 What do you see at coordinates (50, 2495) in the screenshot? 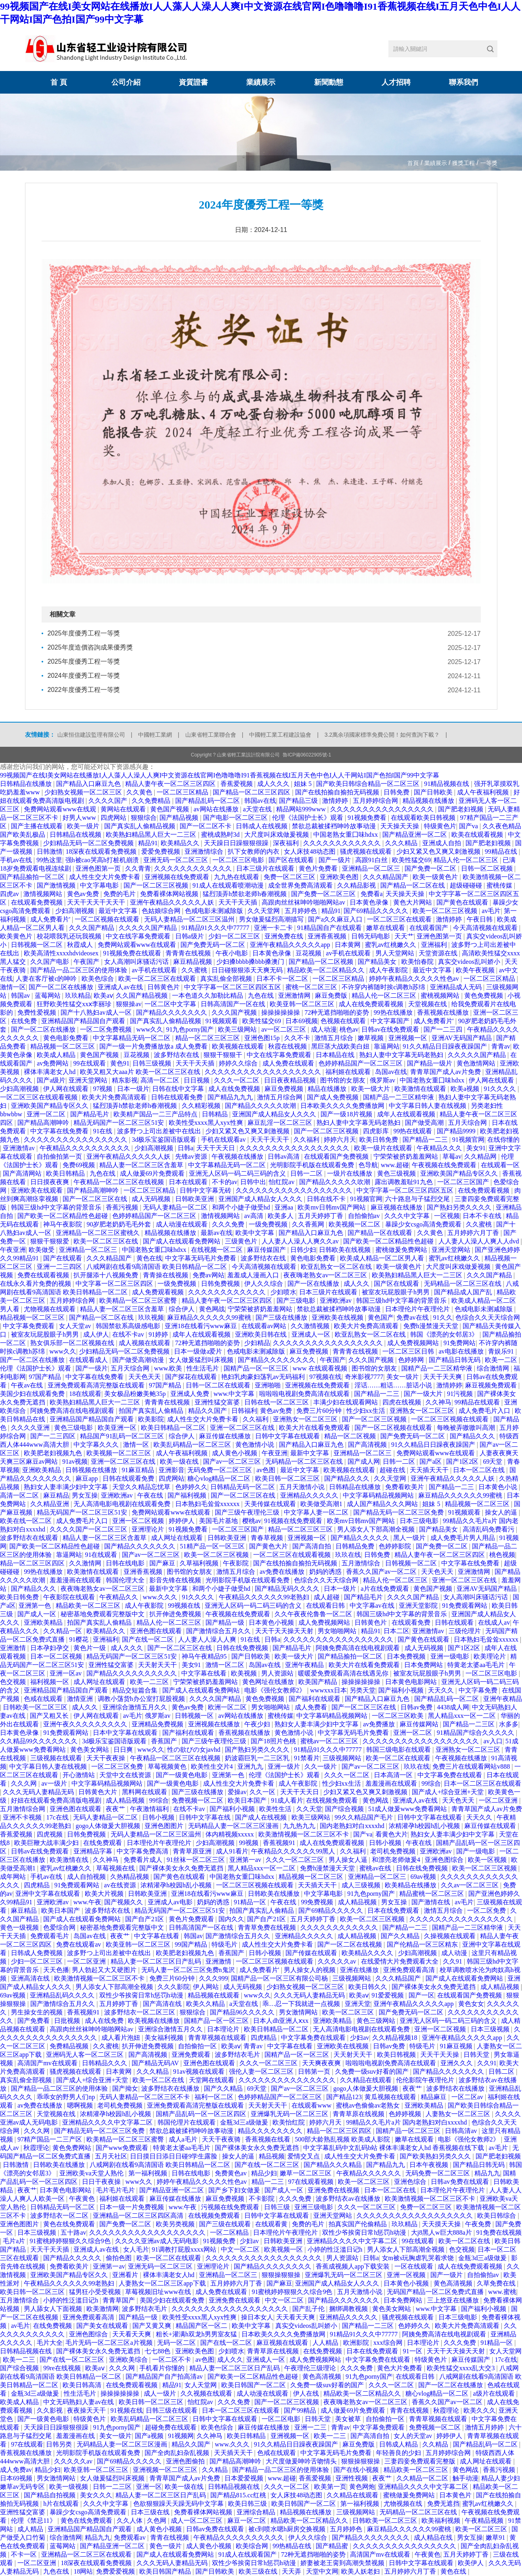
I see `国产精品自拍视频` at bounding box center [50, 2495].